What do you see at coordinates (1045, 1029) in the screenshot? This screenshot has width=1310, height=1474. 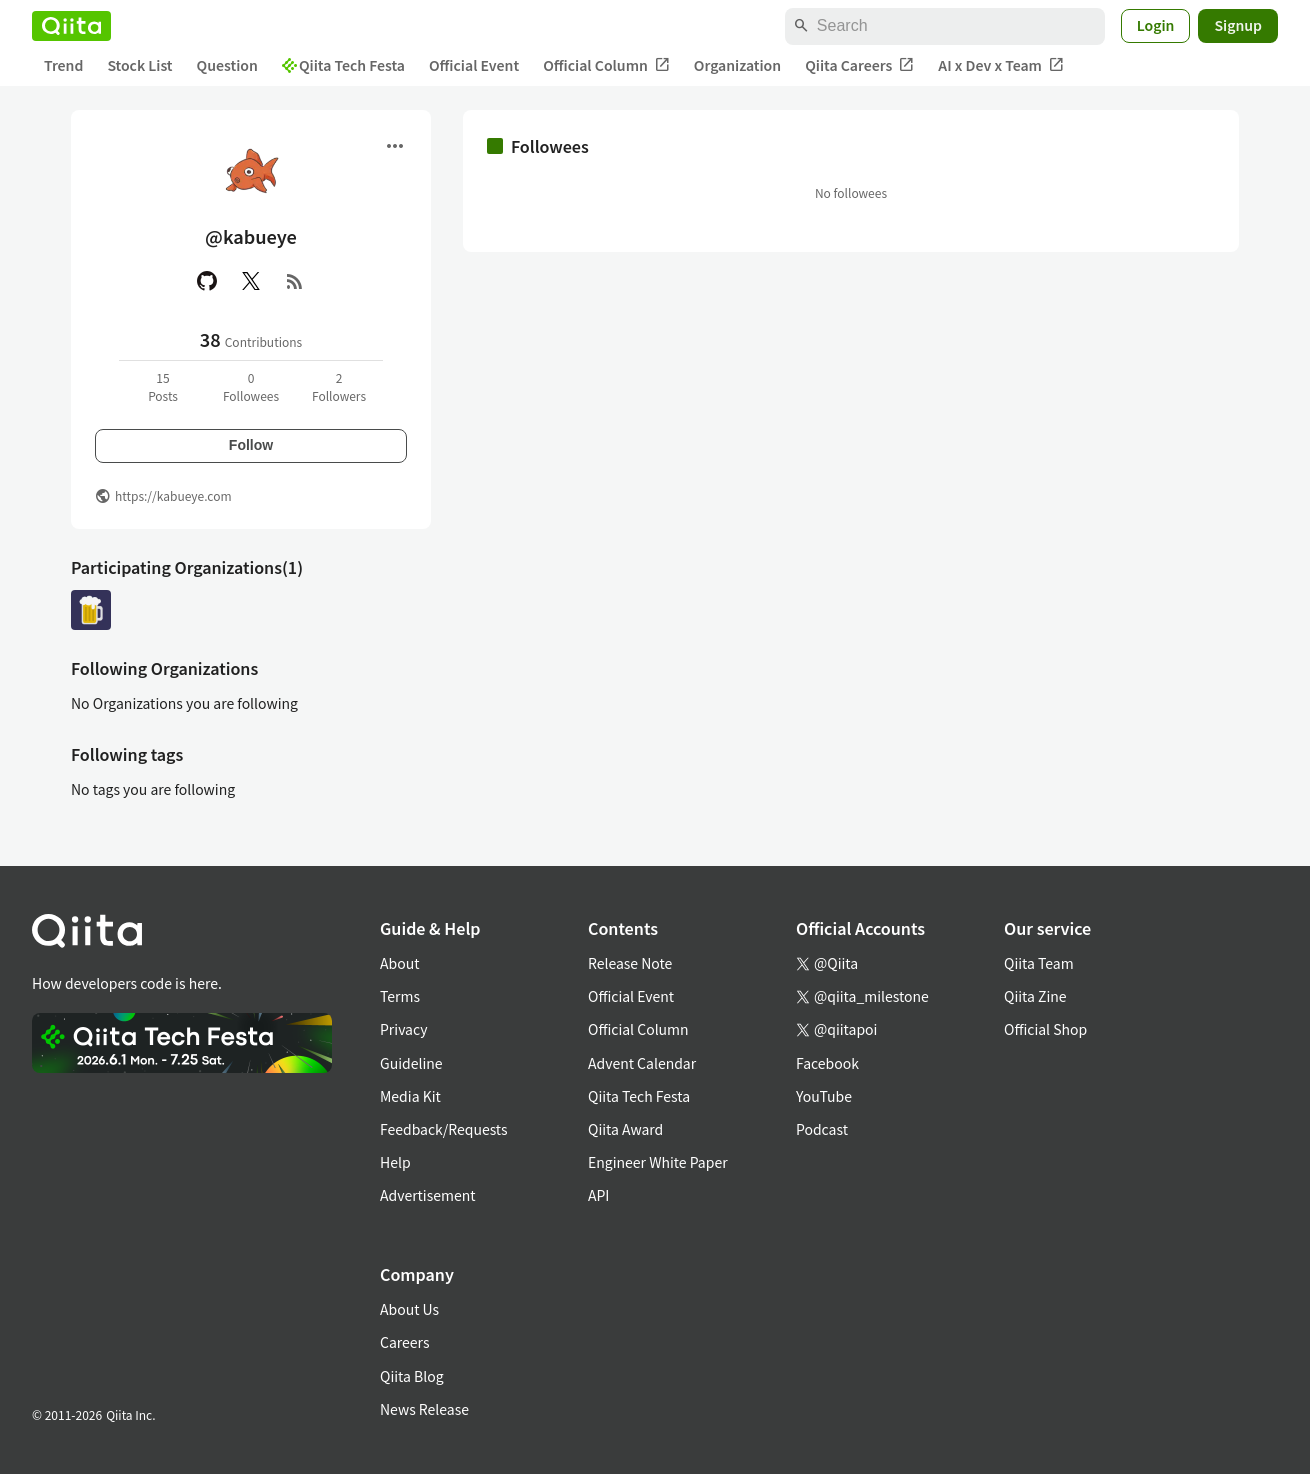 I see `Official Shop` at bounding box center [1045, 1029].